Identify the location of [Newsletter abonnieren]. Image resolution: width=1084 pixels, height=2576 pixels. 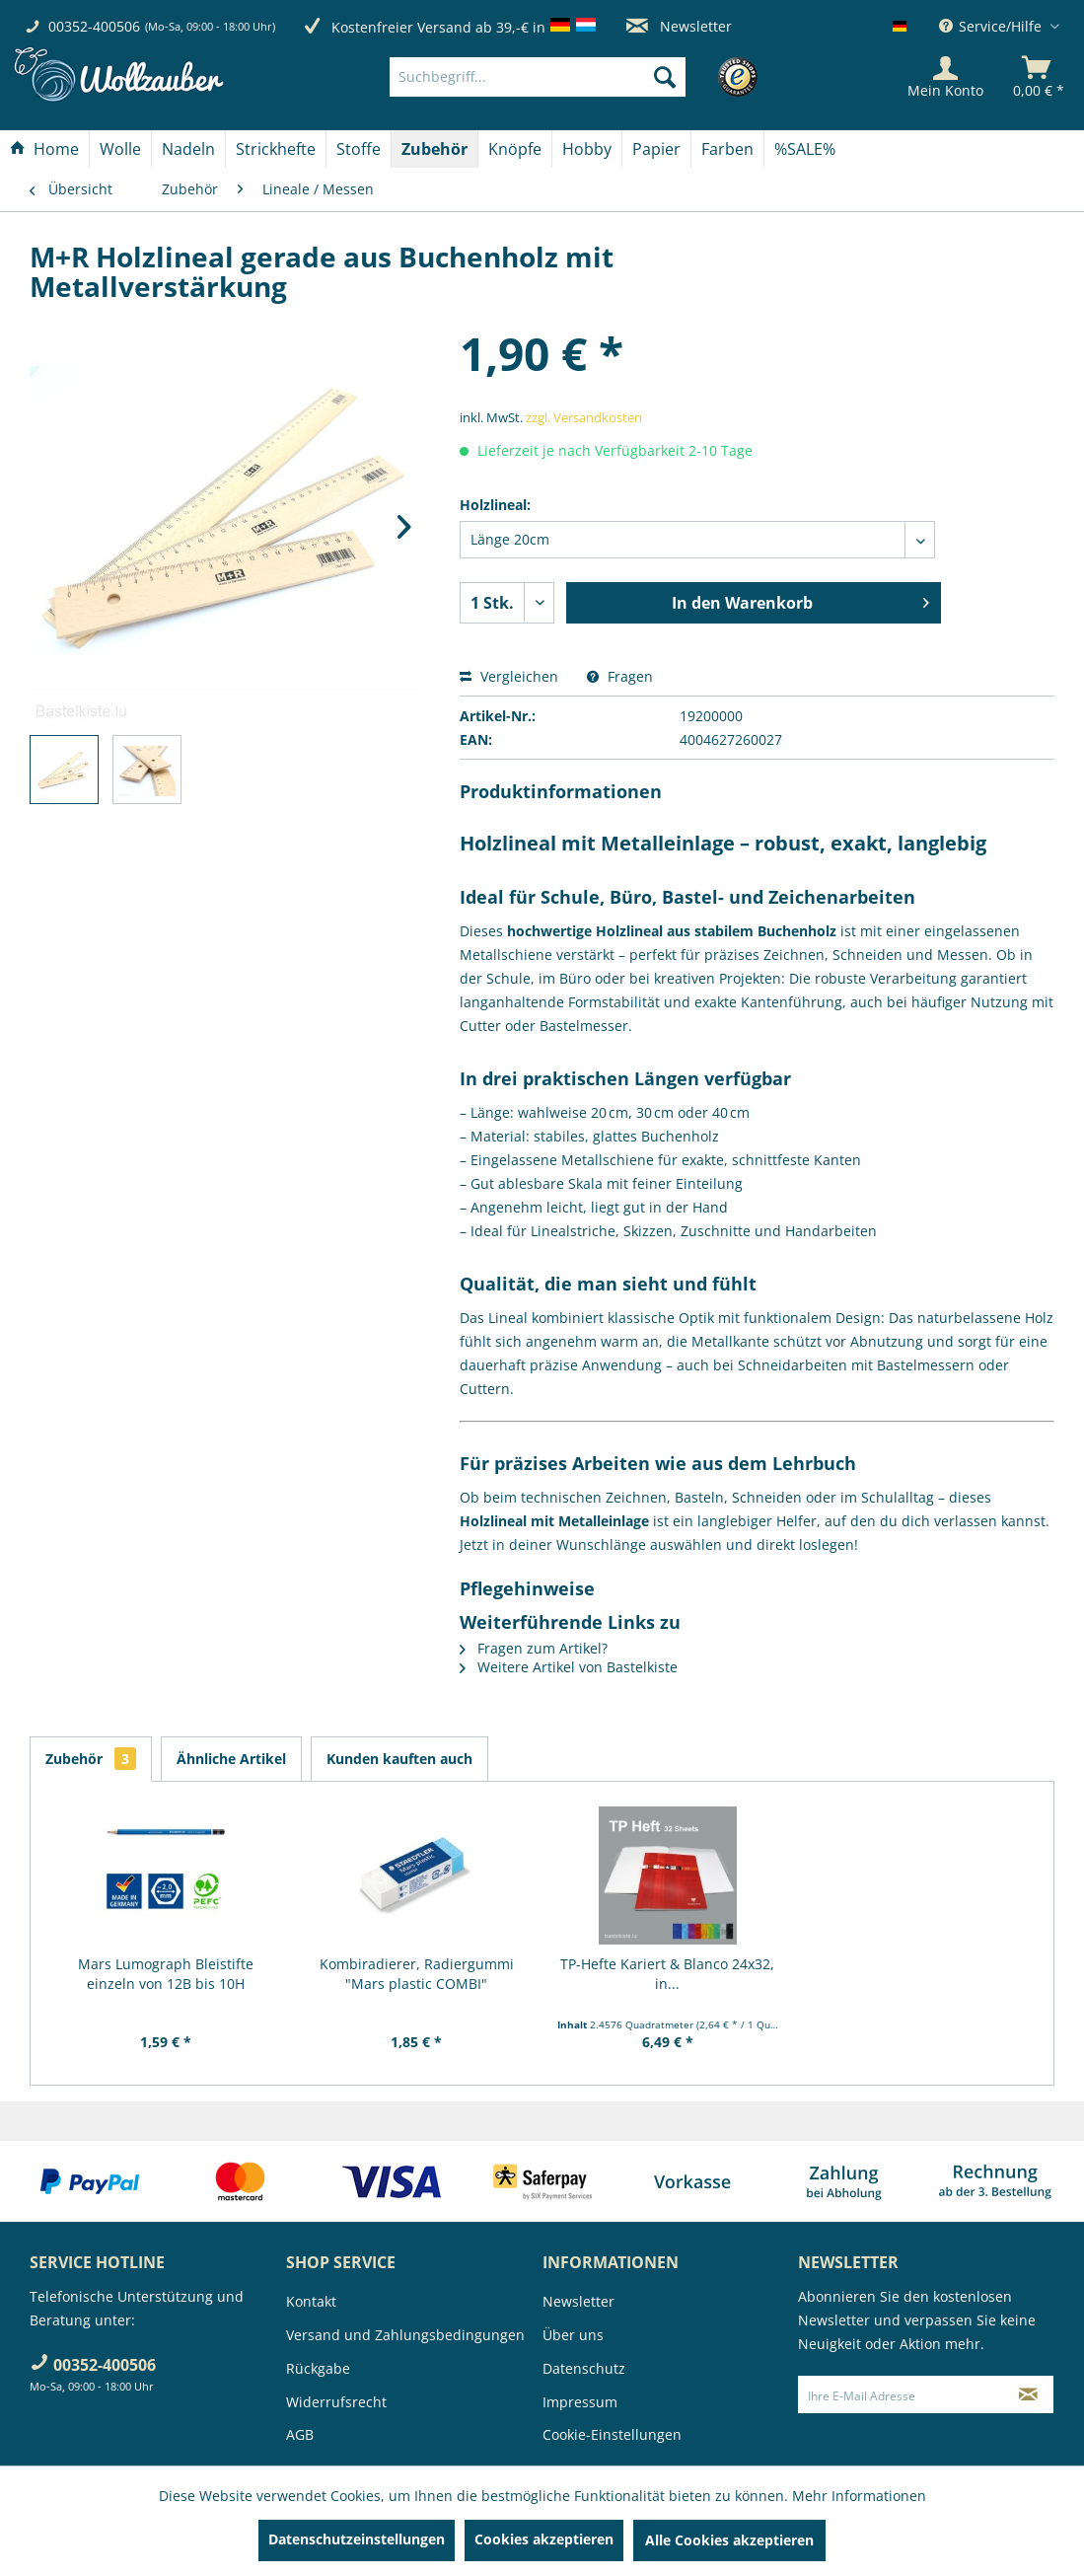
(1027, 2394).